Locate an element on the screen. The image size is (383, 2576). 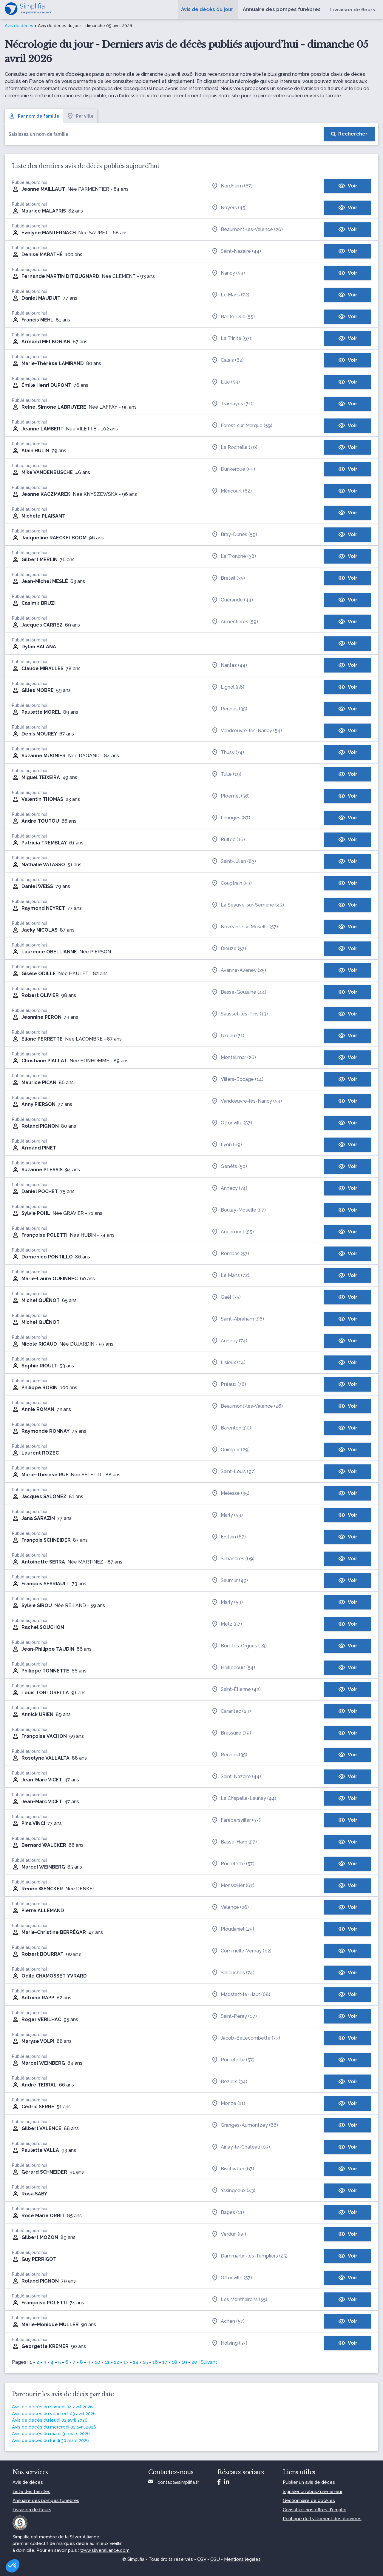
Boulay-Moselle (57) is located at coordinates (238, 1210).